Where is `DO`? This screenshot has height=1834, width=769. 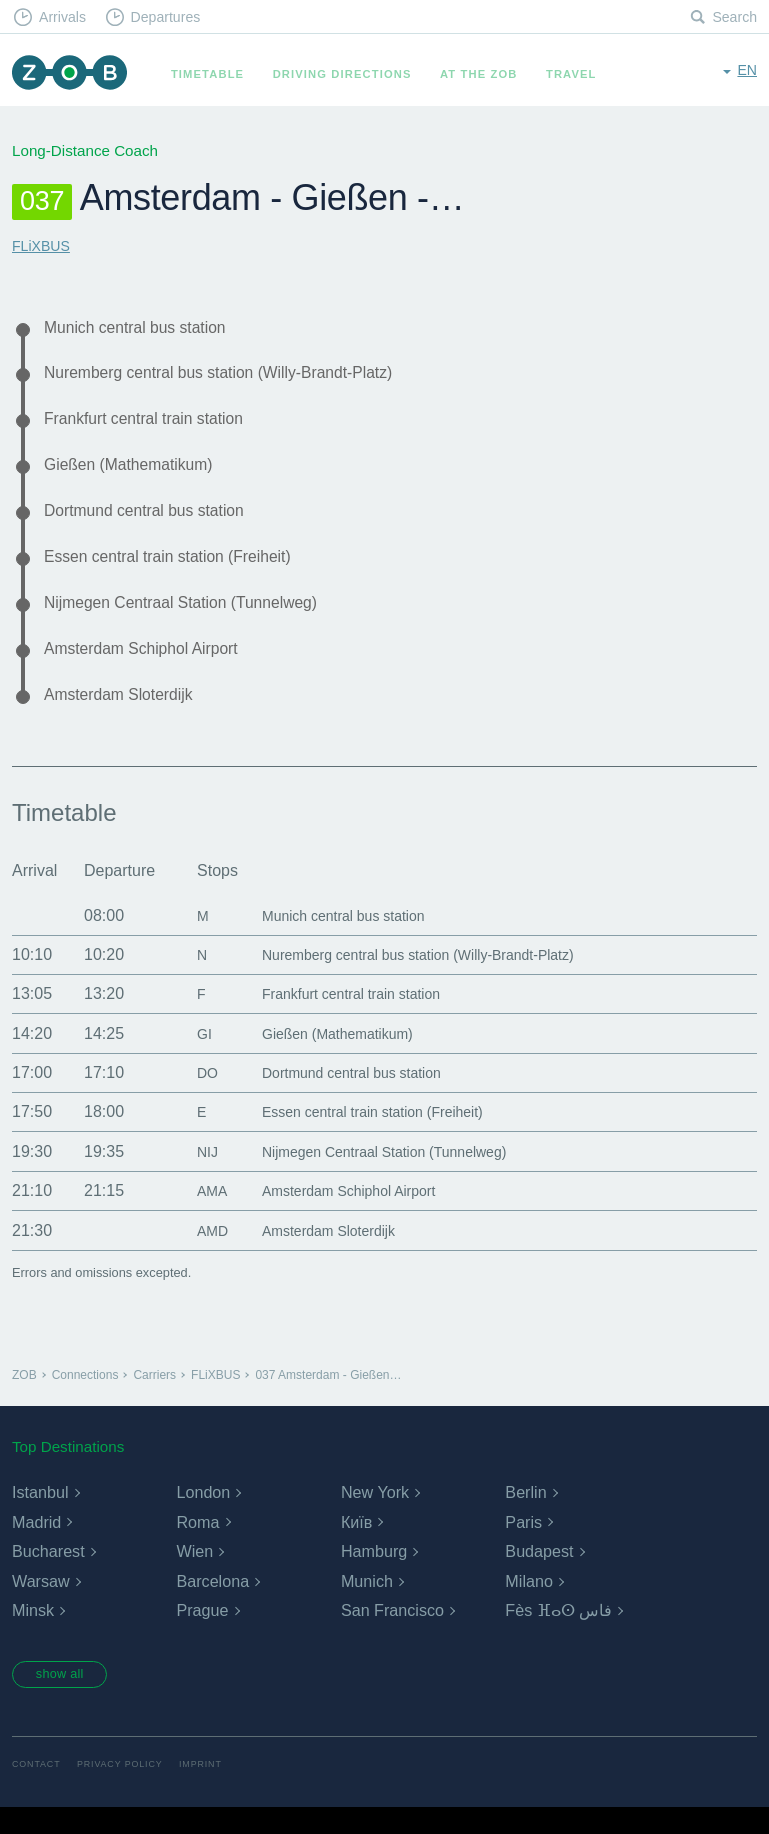
DO is located at coordinates (193, 1096).